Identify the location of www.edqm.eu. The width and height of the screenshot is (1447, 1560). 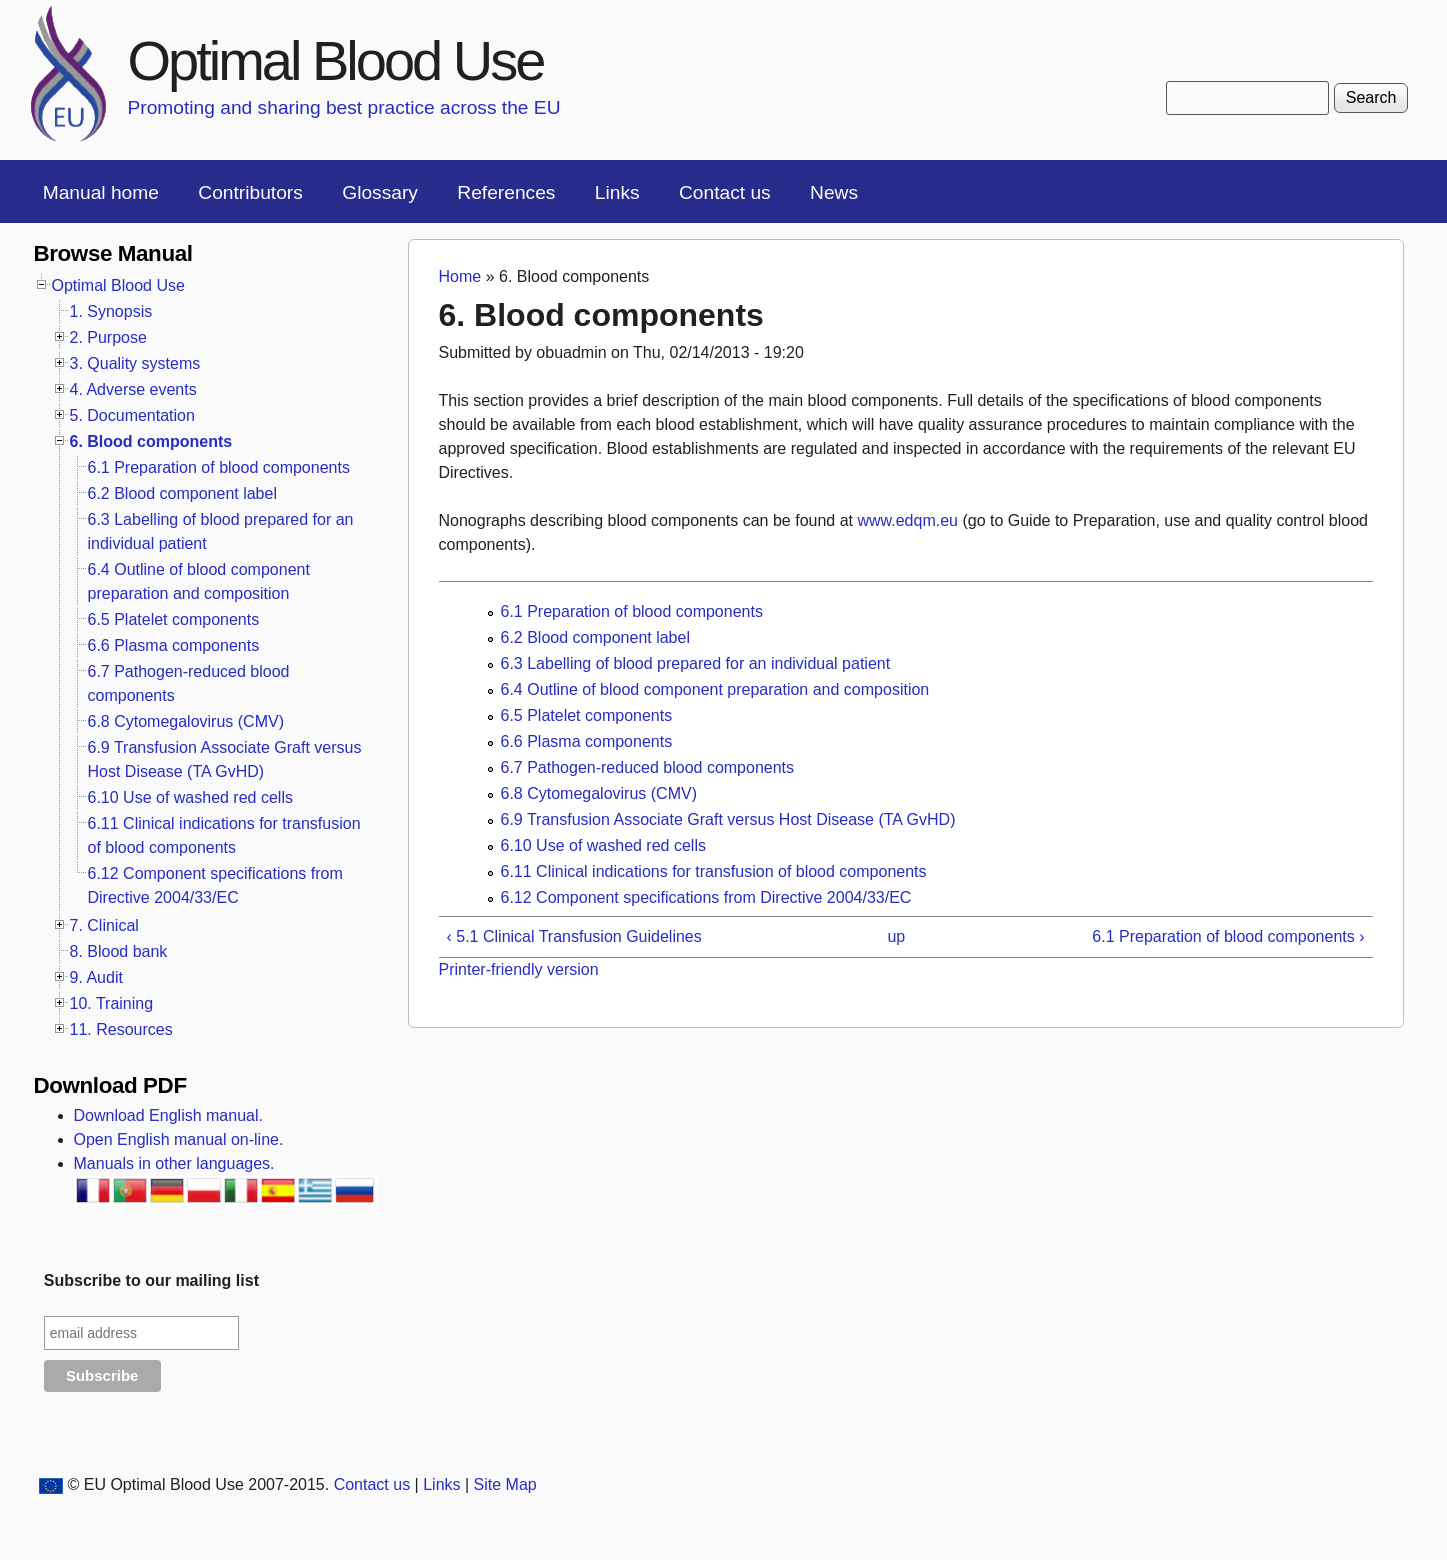
(907, 520).